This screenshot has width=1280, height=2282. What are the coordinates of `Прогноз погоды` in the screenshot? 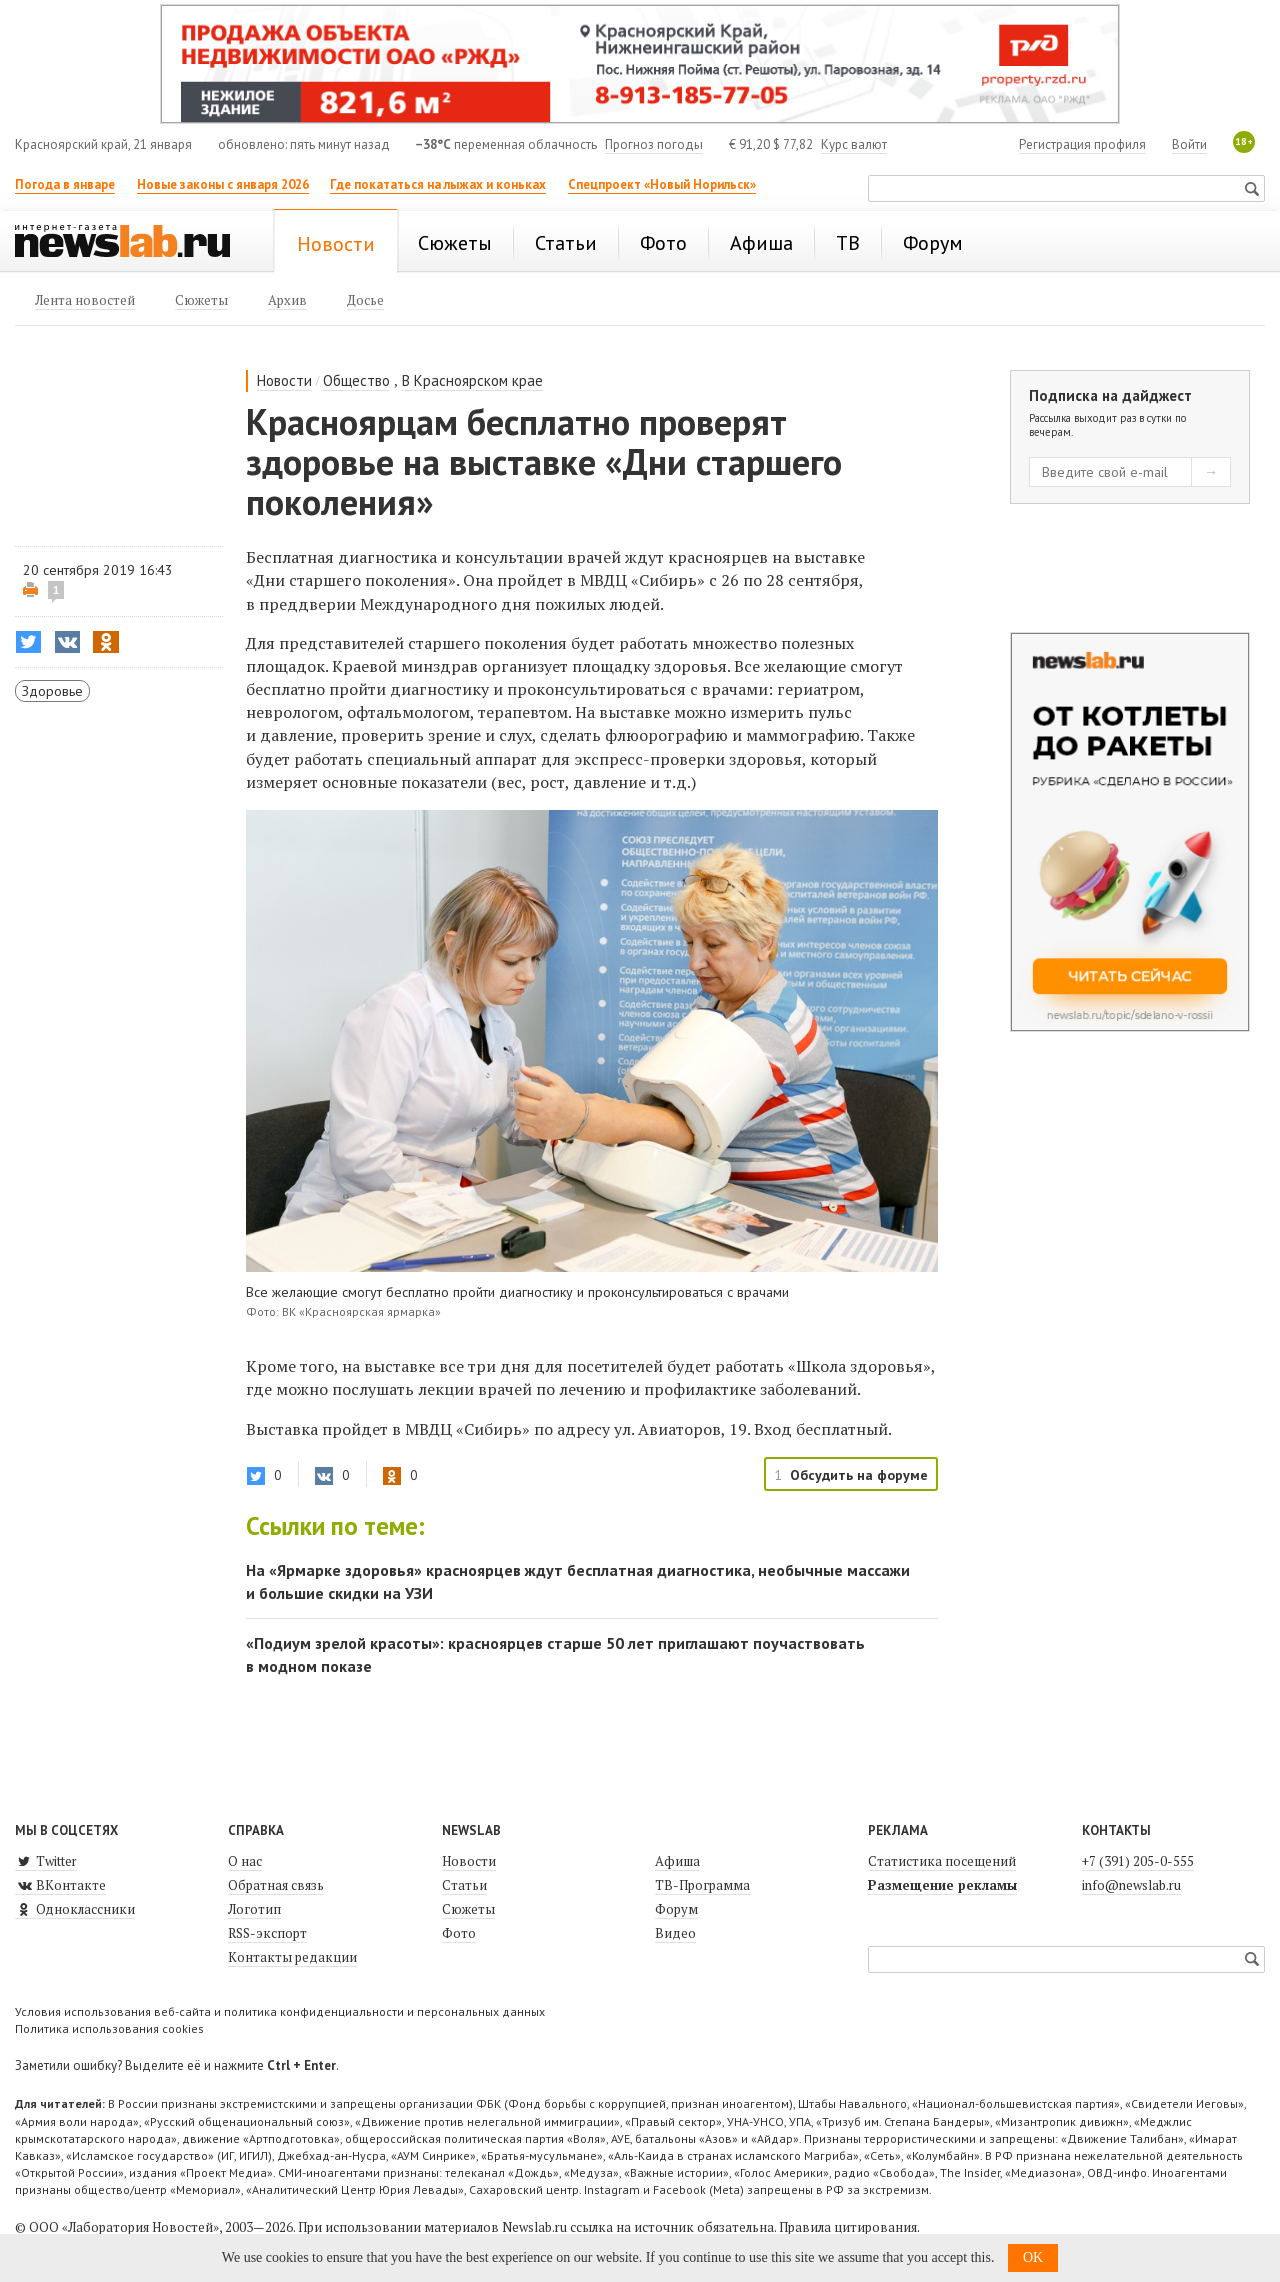 It's located at (654, 144).